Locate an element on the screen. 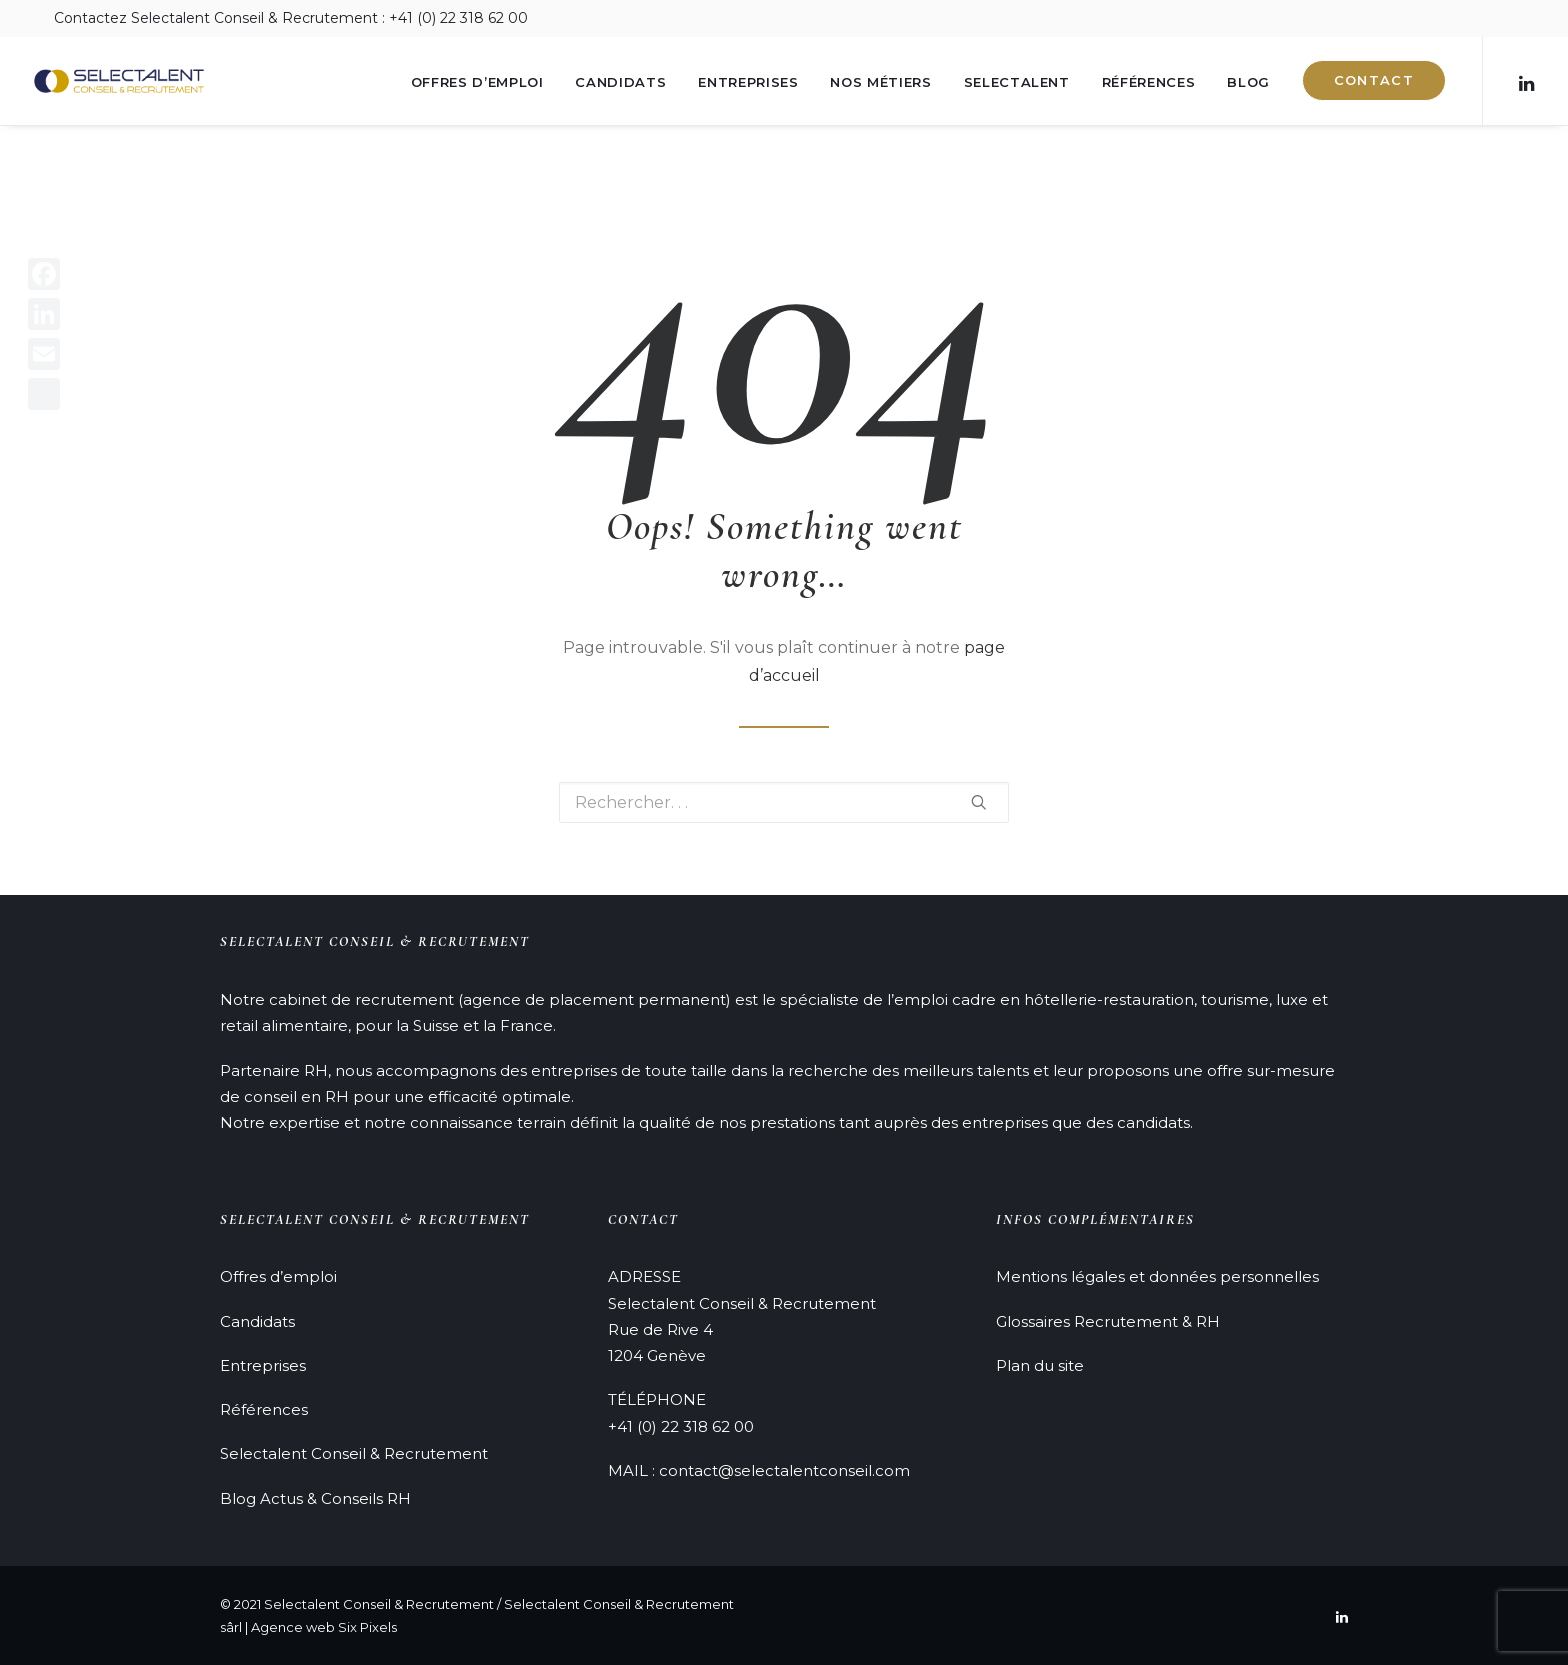 The width and height of the screenshot is (1568, 1665). Selectalent is located at coordinates (1017, 82).